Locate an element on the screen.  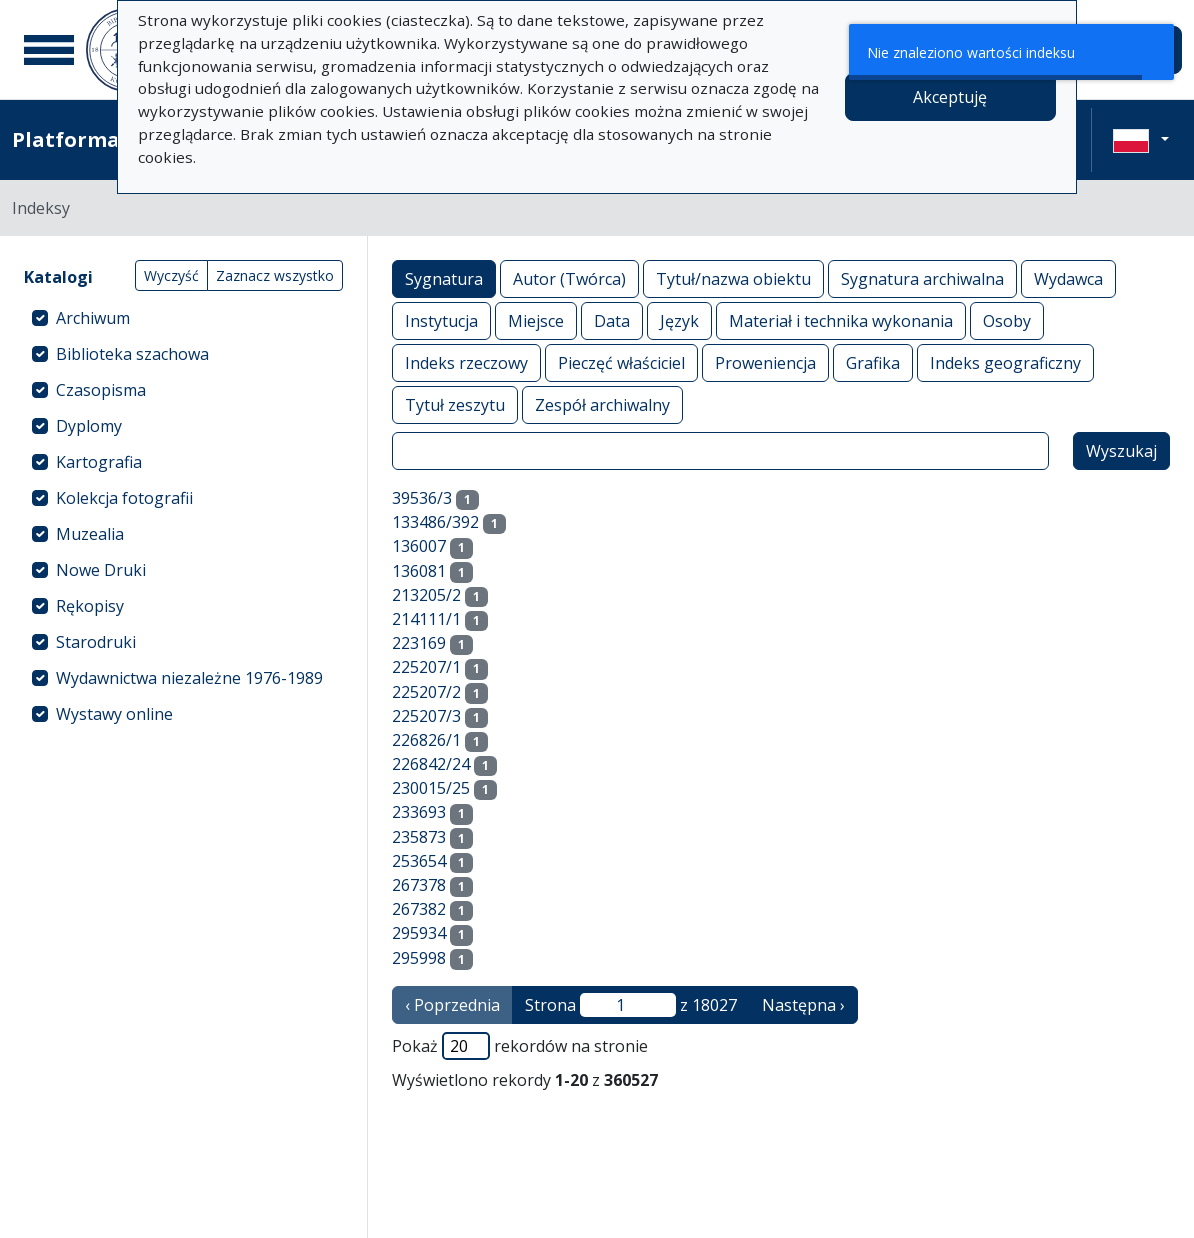
Indeks geograficzny is located at coordinates (1005, 362).